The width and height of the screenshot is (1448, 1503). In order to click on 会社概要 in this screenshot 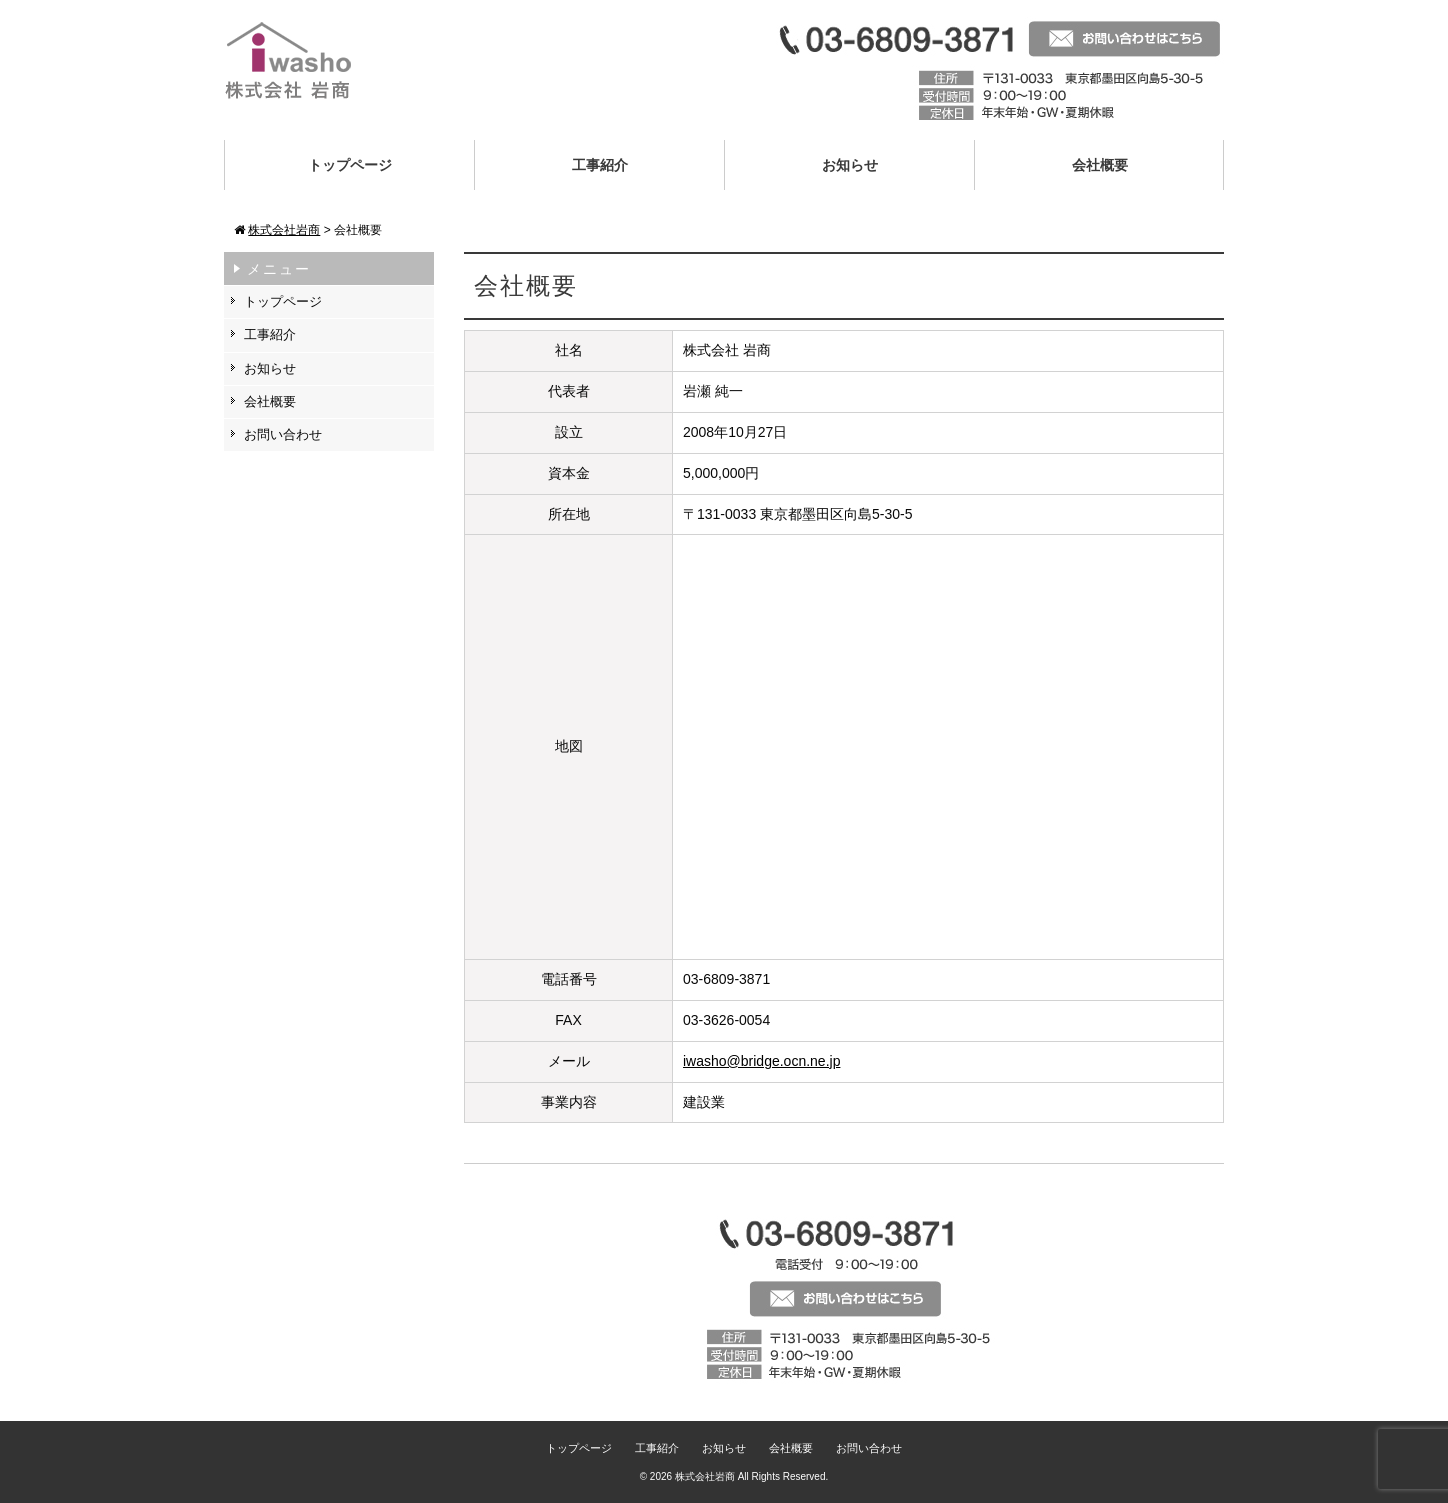, I will do `click(1100, 165)`.